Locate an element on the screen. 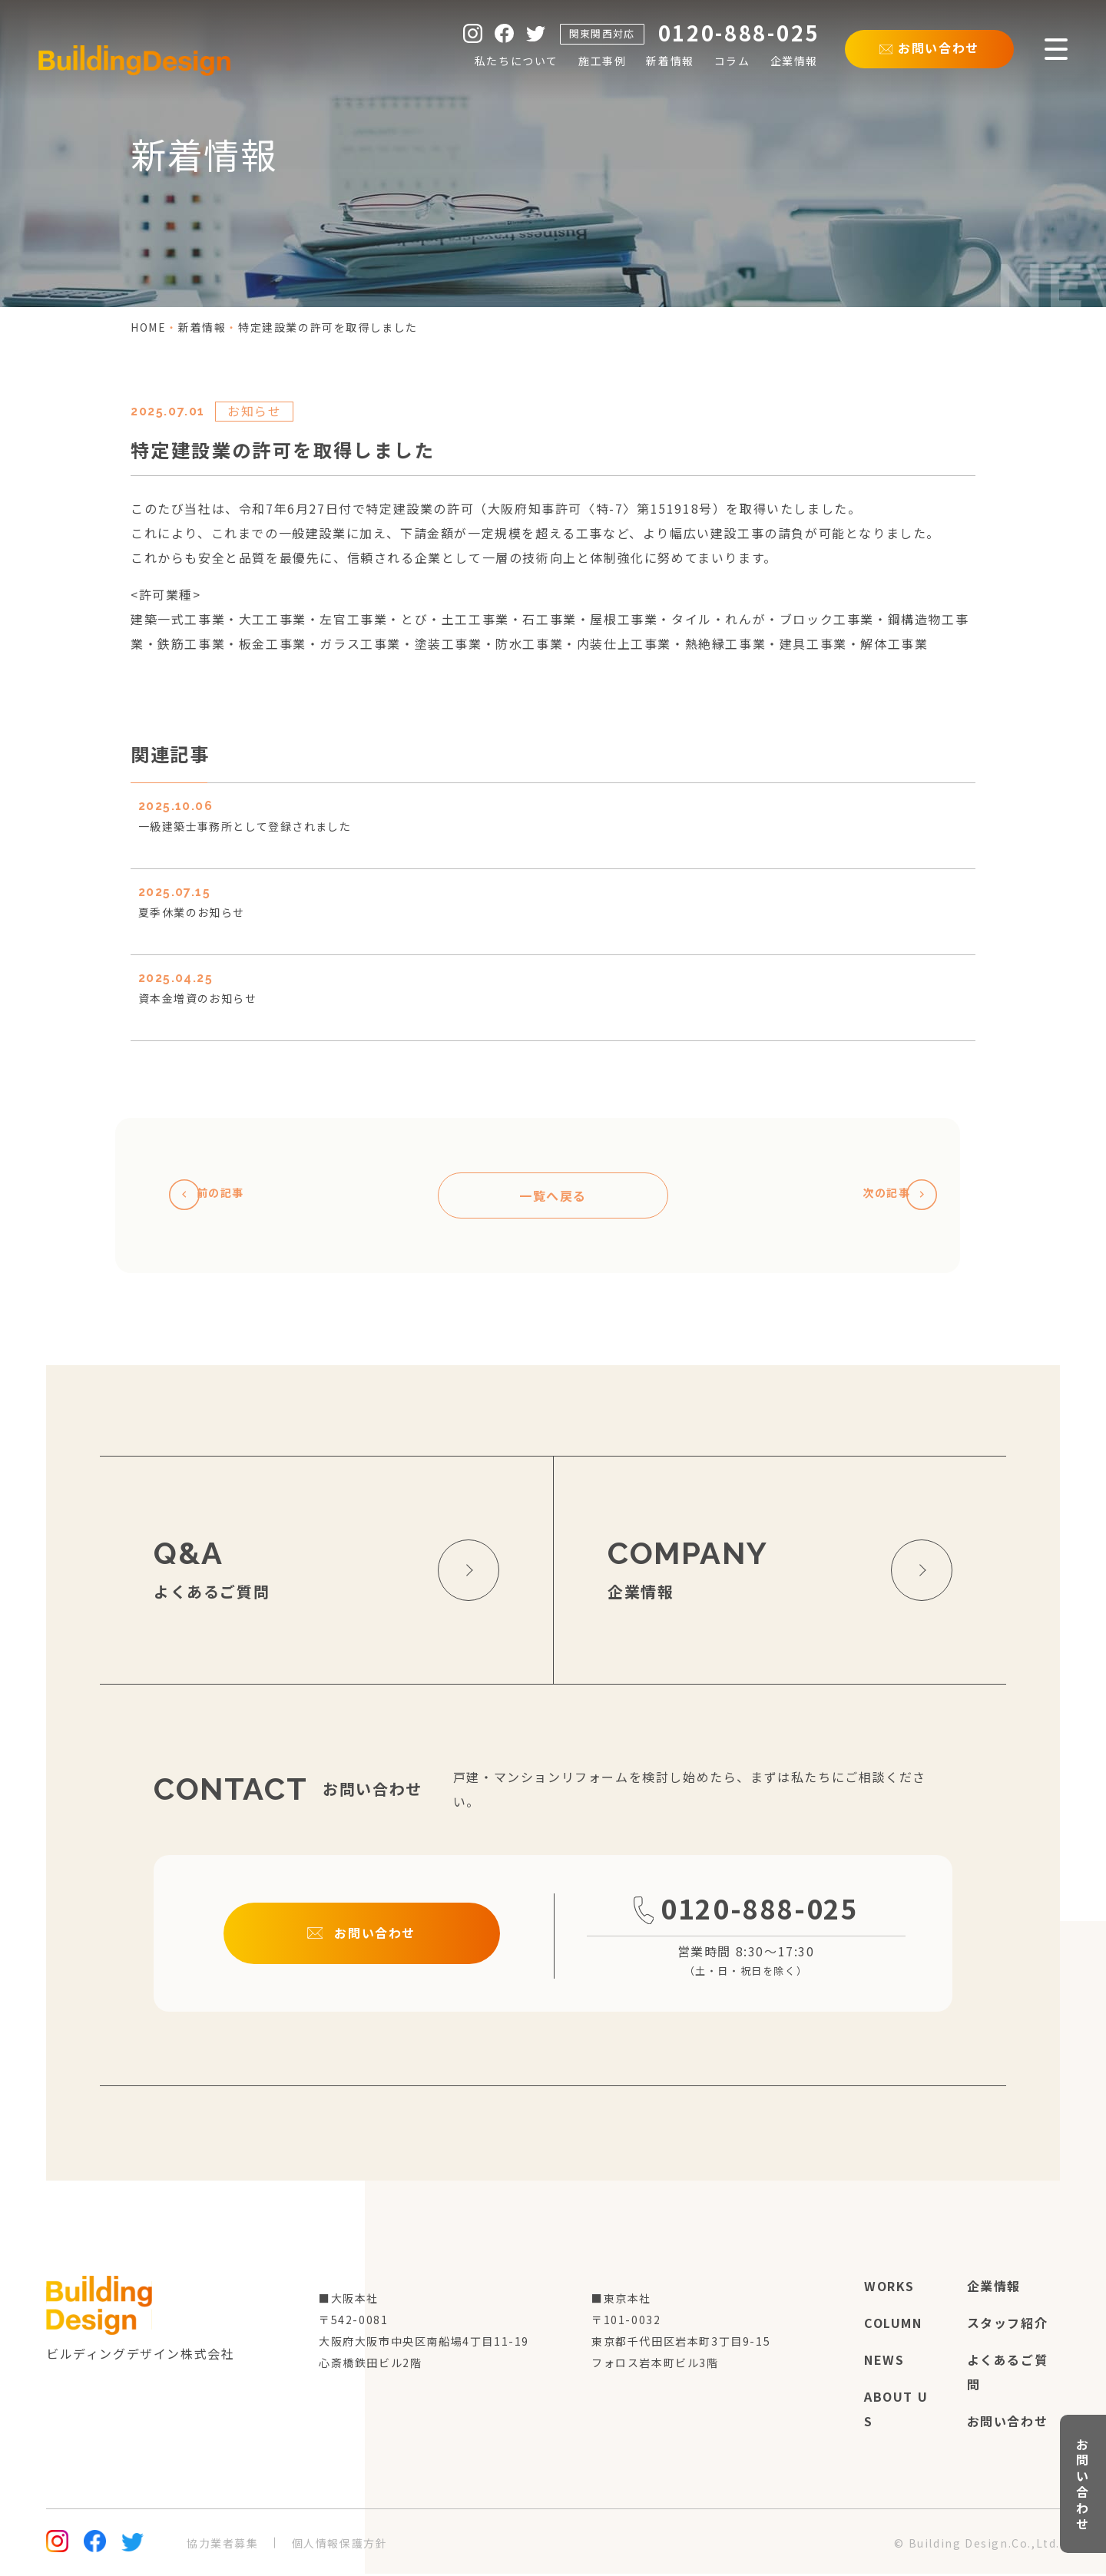  次の記事 is located at coordinates (889, 1197).